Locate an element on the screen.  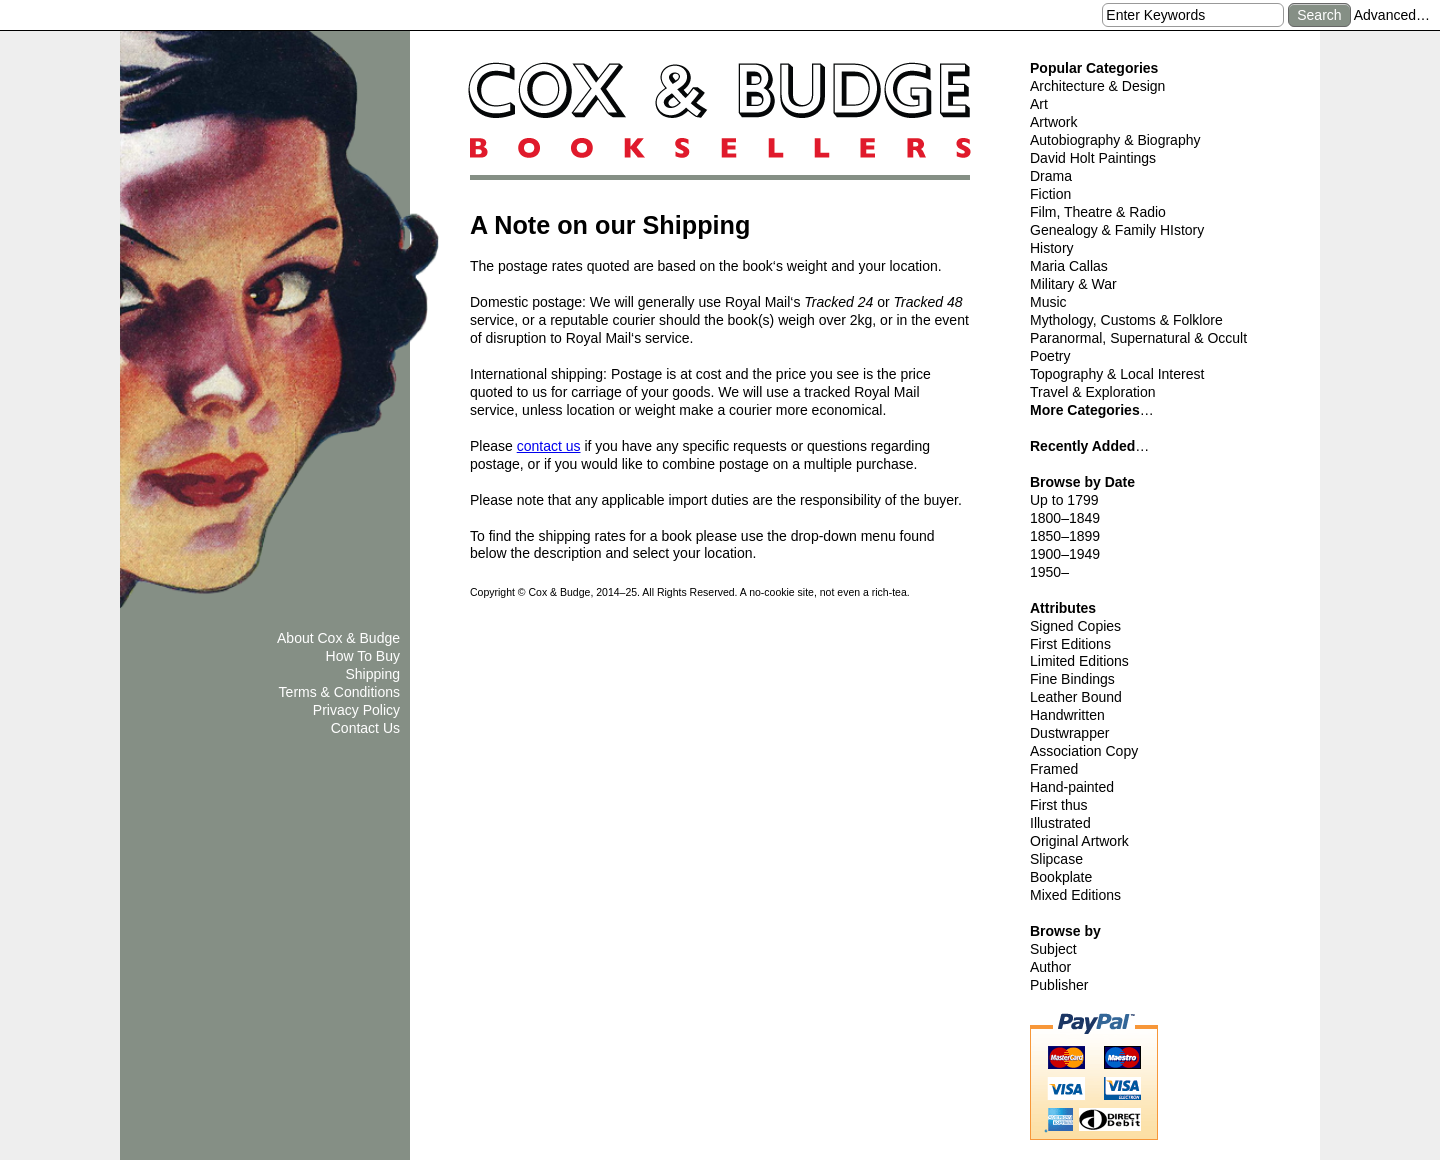
Genealogy & Family HIstory is located at coordinates (1117, 230).